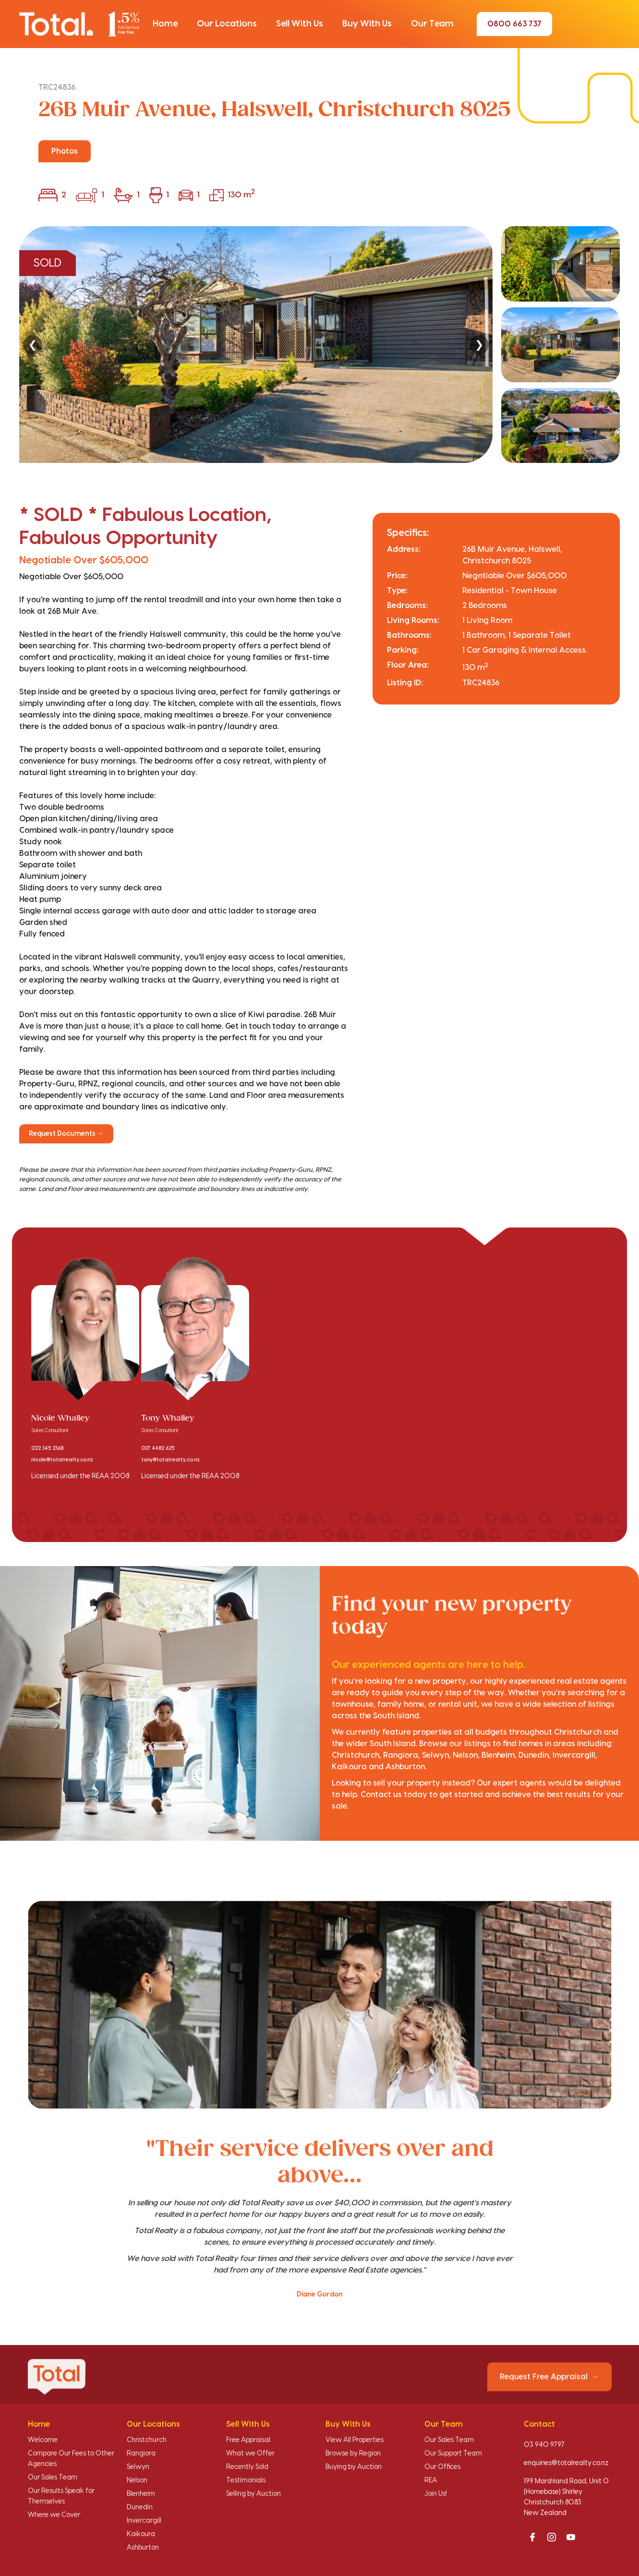 Image resolution: width=639 pixels, height=2576 pixels. Describe the element at coordinates (435, 2494) in the screenshot. I see `Join Us!` at that location.